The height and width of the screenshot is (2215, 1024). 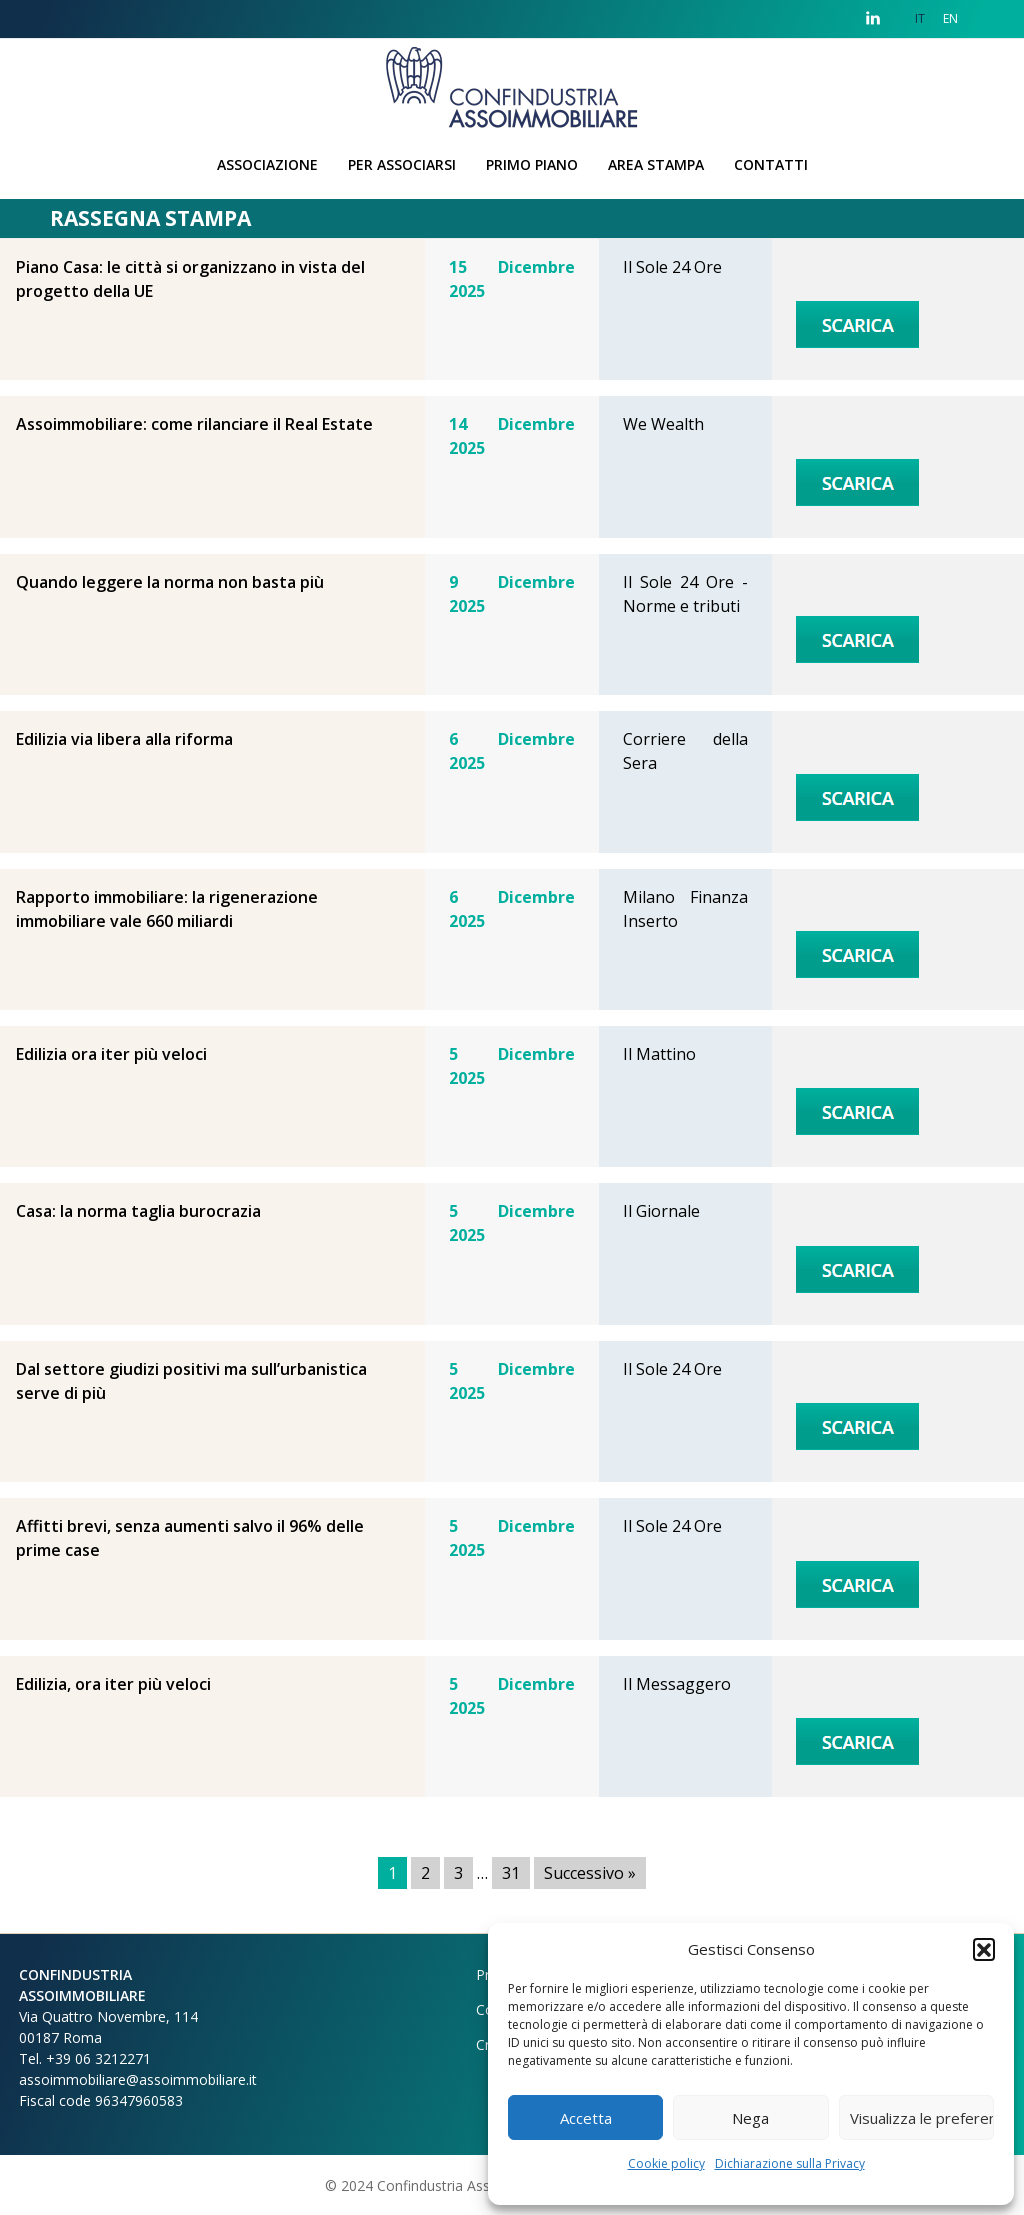 I want to click on assoimmobiliare@assoimmobiliare.it, so click(x=138, y=2079).